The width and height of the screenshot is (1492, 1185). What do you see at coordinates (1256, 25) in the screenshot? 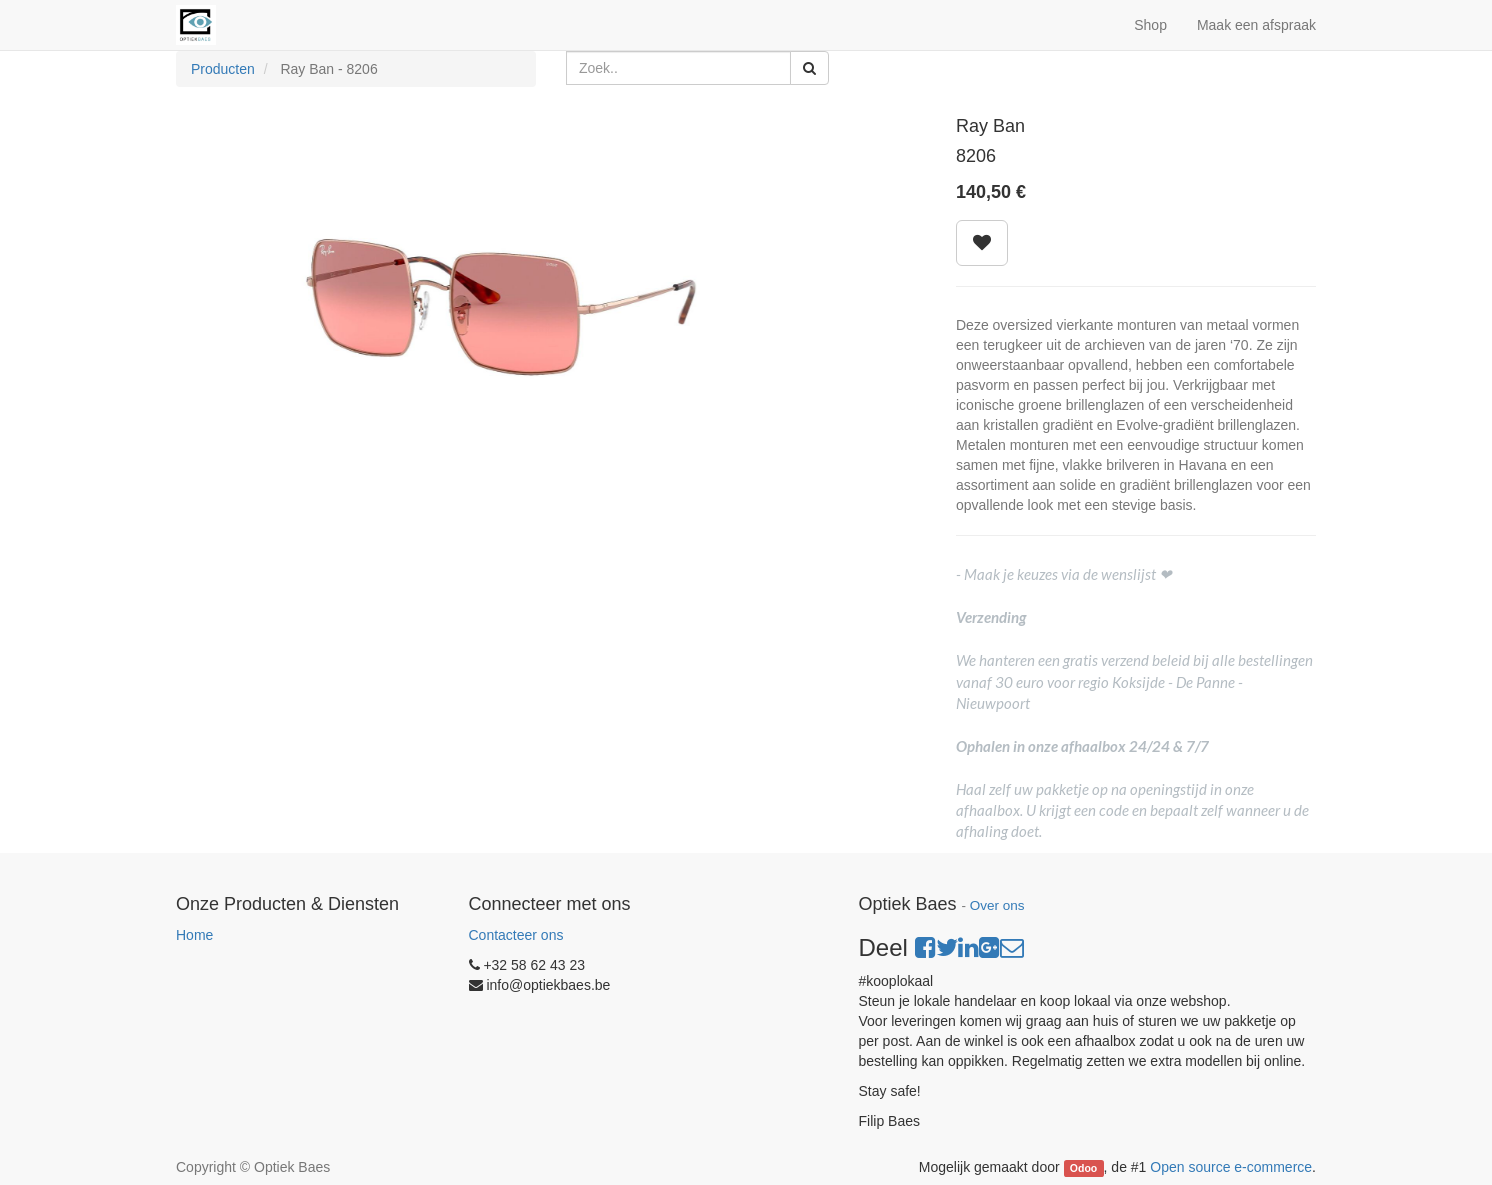
I see `Maak een afspraak` at bounding box center [1256, 25].